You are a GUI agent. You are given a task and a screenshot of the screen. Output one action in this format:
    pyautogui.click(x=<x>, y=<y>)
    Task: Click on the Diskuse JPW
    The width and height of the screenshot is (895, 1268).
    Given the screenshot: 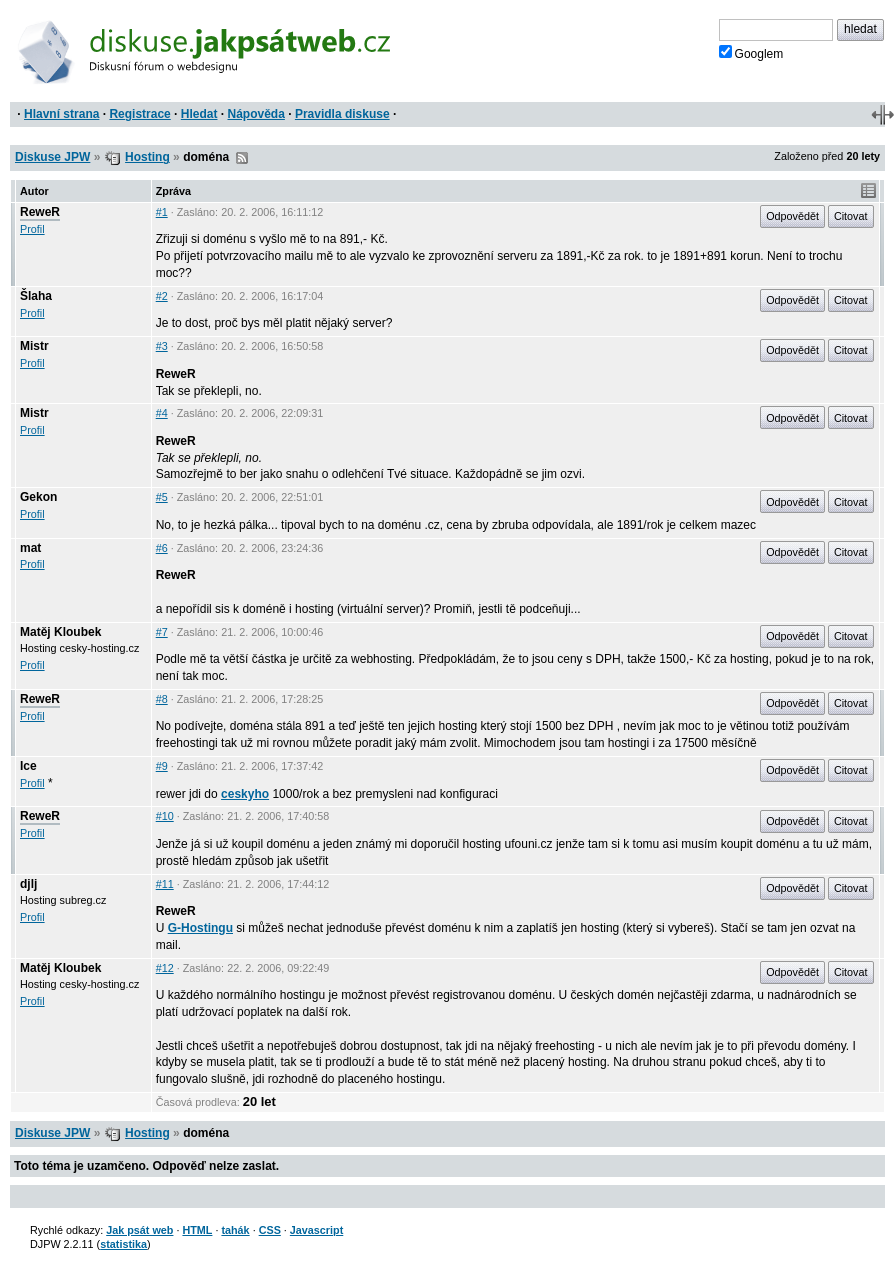 What is the action you would take?
    pyautogui.click(x=52, y=157)
    